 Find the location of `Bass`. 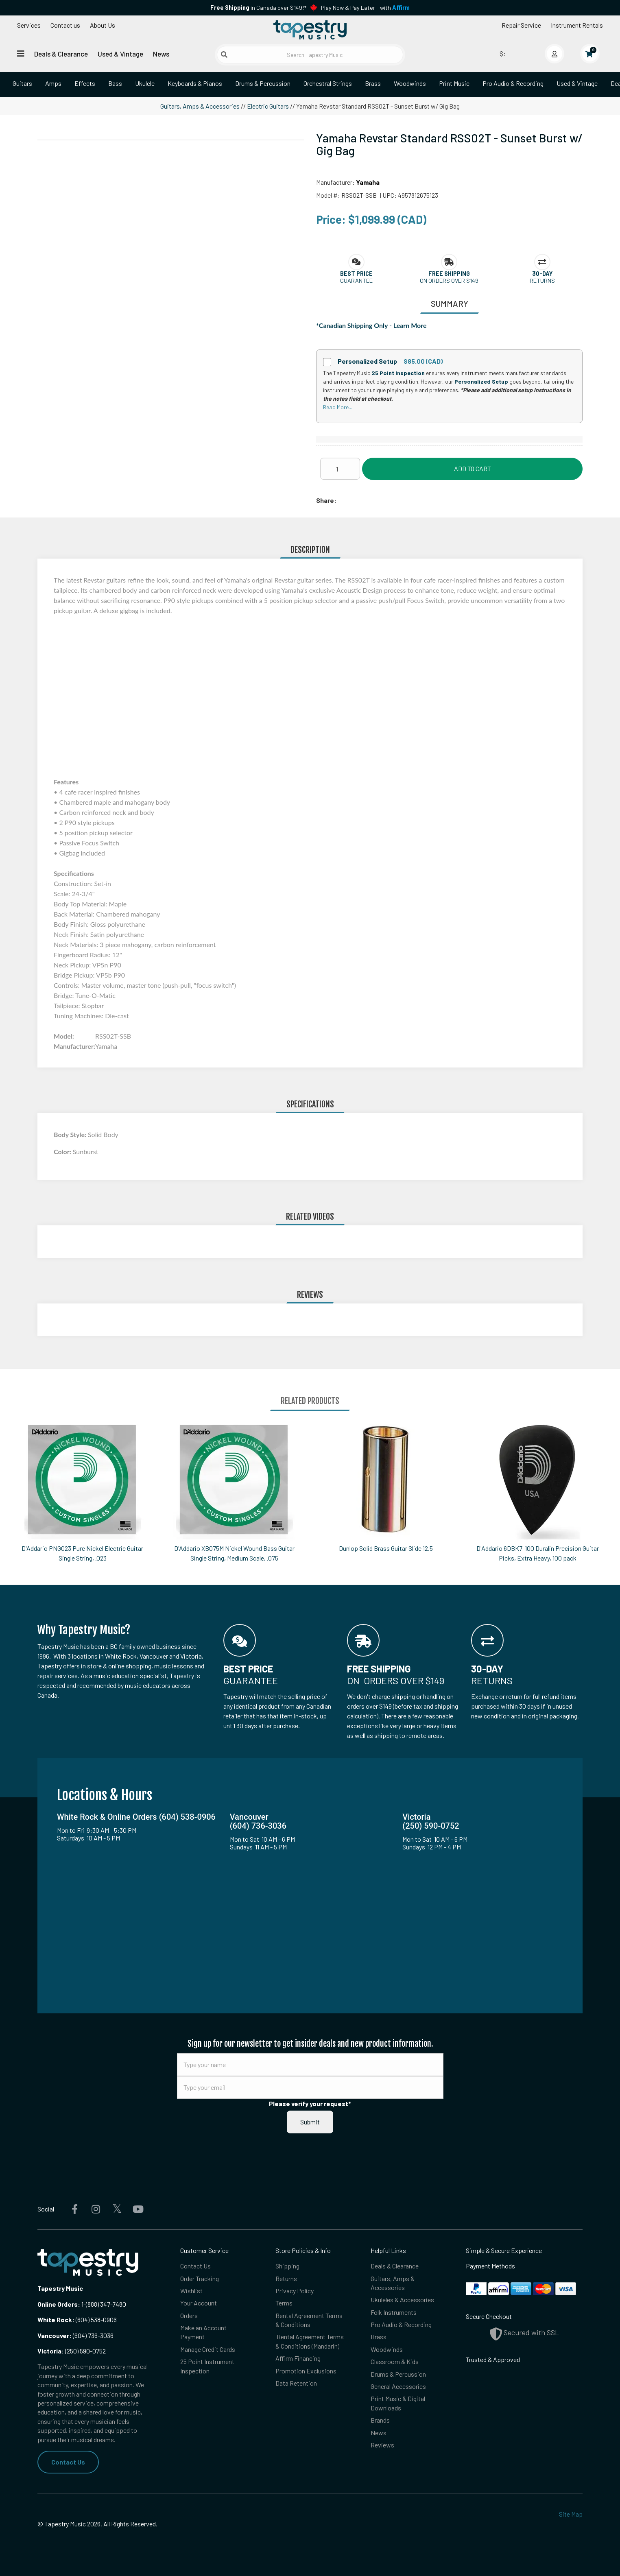

Bass is located at coordinates (115, 83).